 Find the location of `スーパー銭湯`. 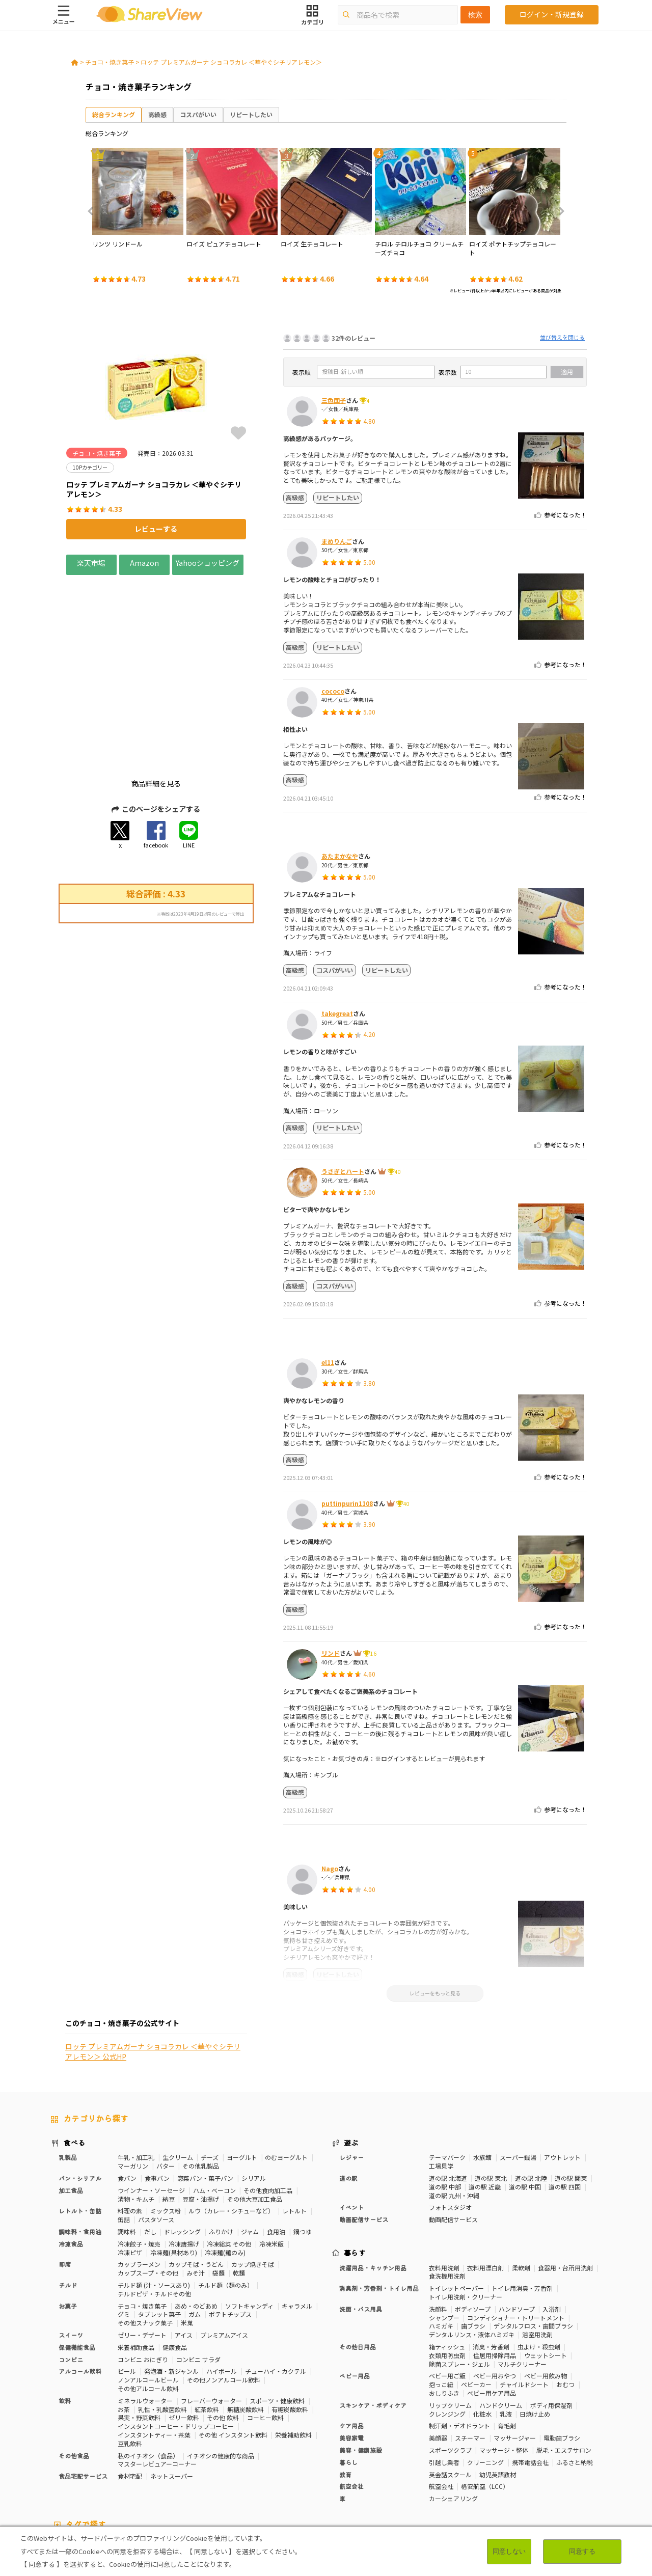

スーパー銭湯 is located at coordinates (518, 2072).